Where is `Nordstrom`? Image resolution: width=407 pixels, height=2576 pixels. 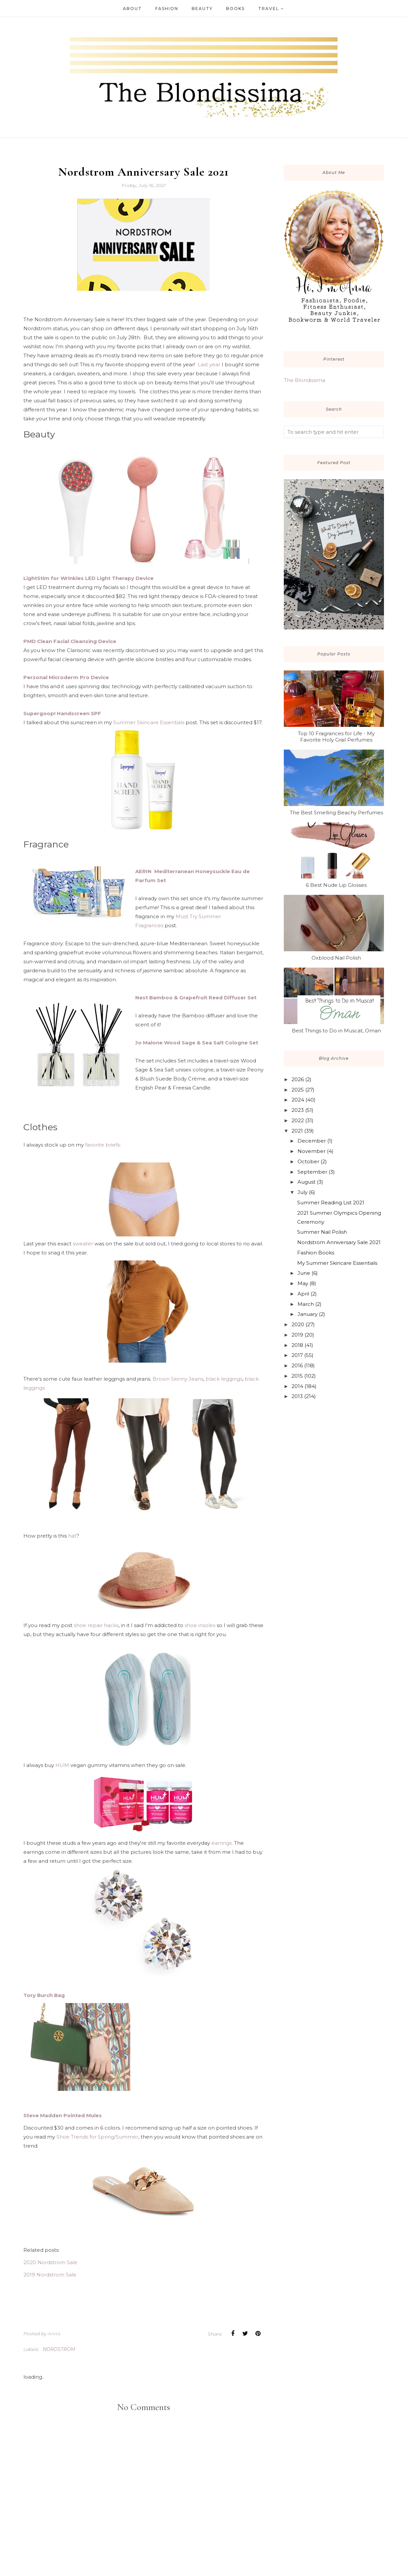
Nordstrom is located at coordinates (59, 2349).